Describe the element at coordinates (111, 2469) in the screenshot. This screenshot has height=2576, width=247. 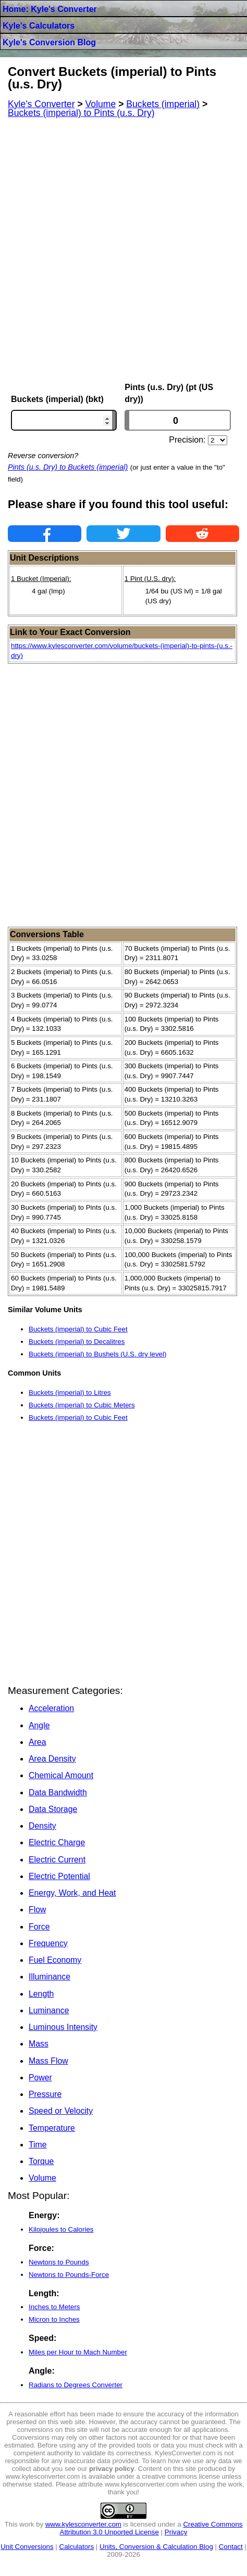
I see `privacy policy` at that location.